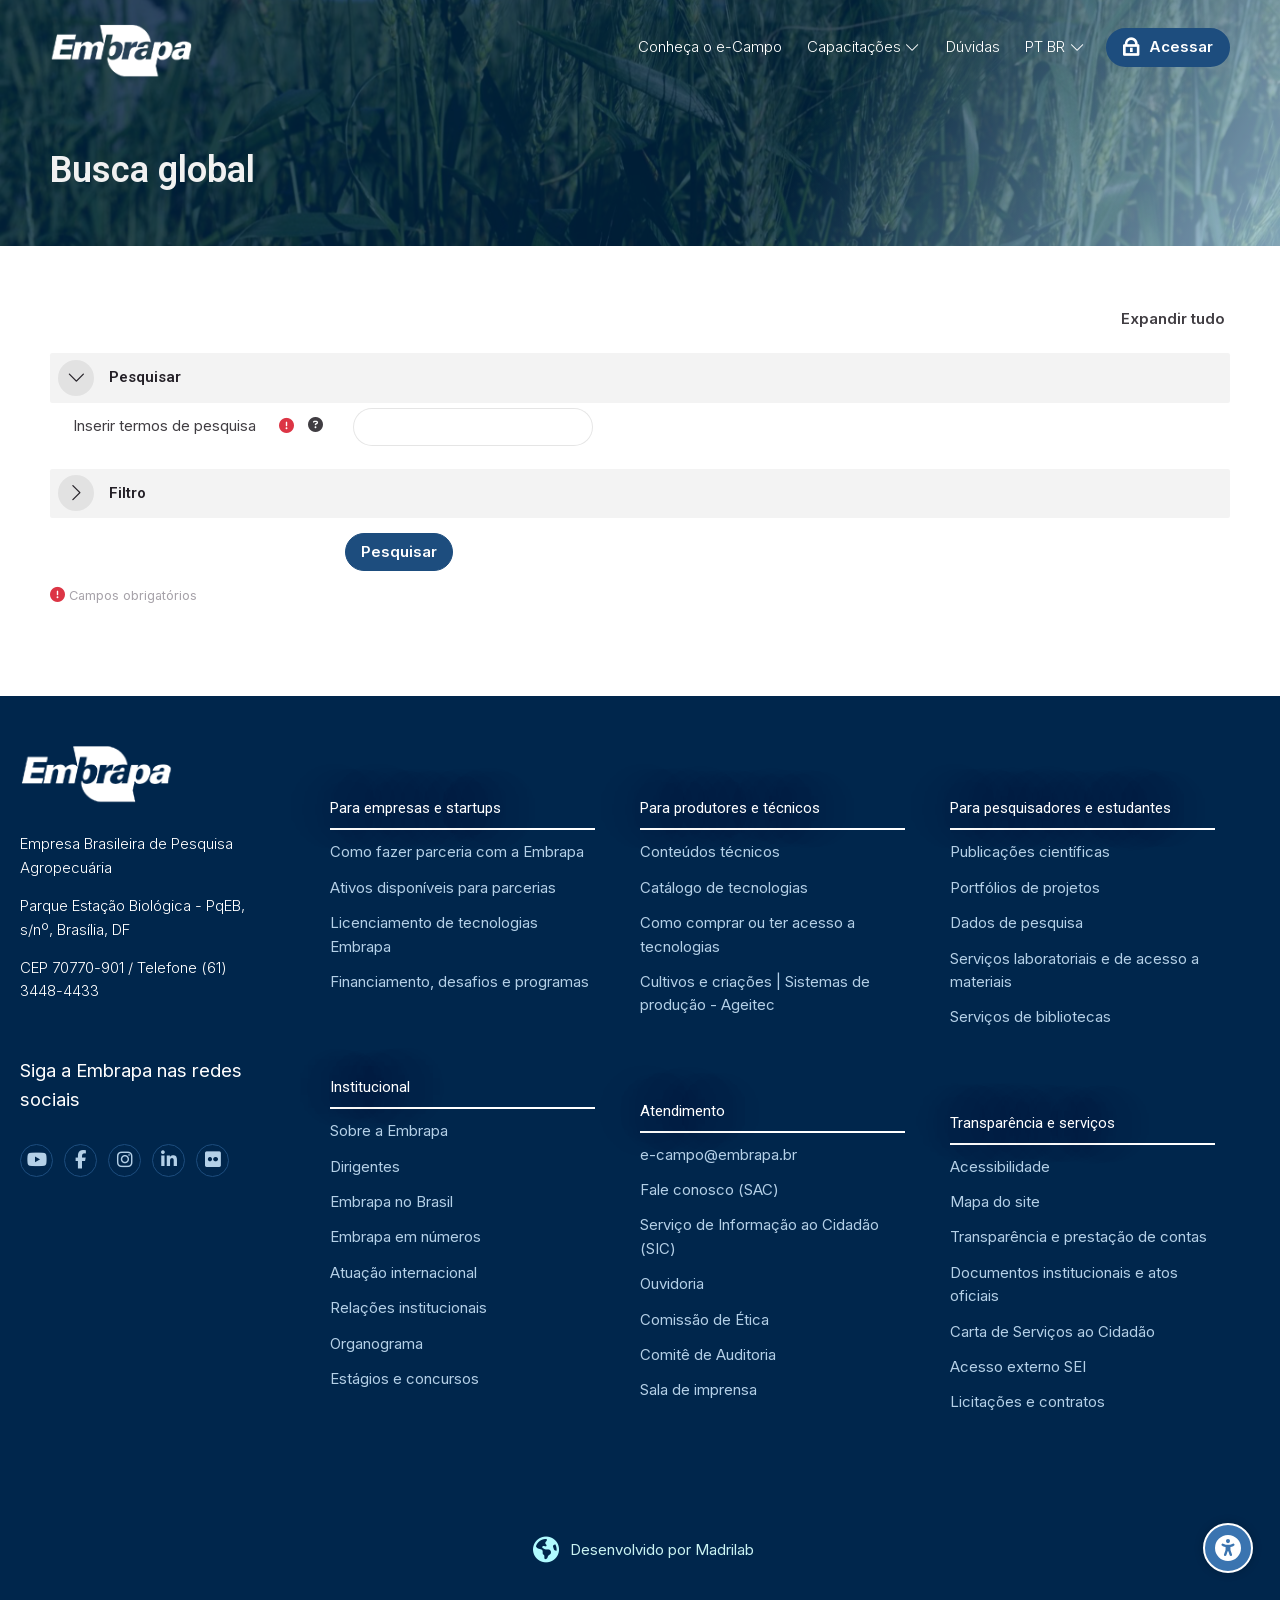 The height and width of the screenshot is (1600, 1280). What do you see at coordinates (124, 1160) in the screenshot?
I see `[Instagram]` at bounding box center [124, 1160].